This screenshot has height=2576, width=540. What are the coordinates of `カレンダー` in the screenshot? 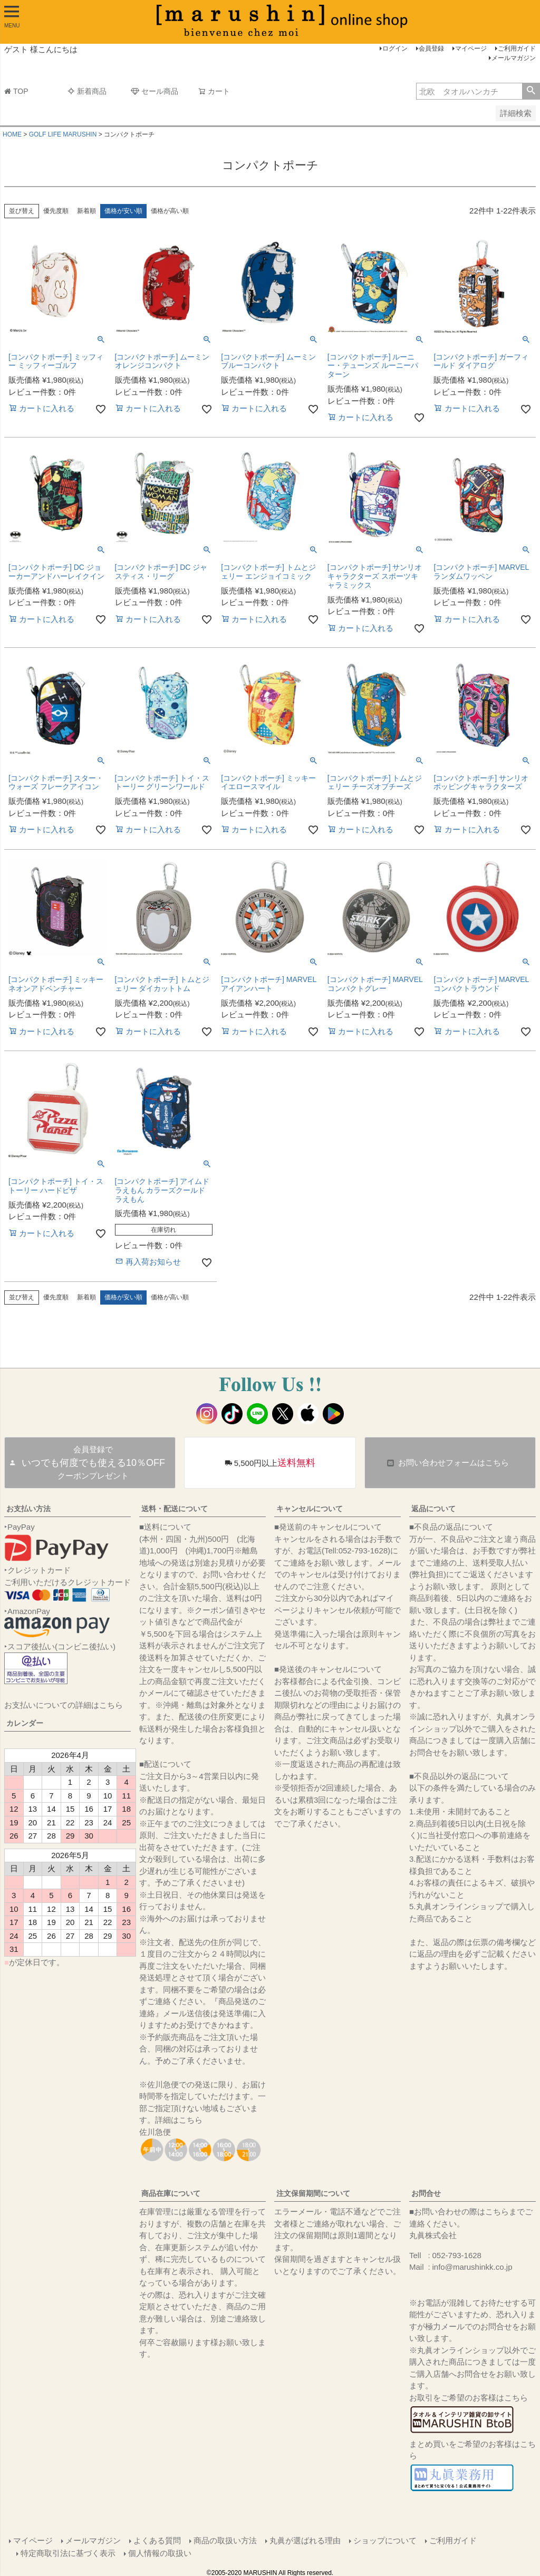 It's located at (24, 1723).